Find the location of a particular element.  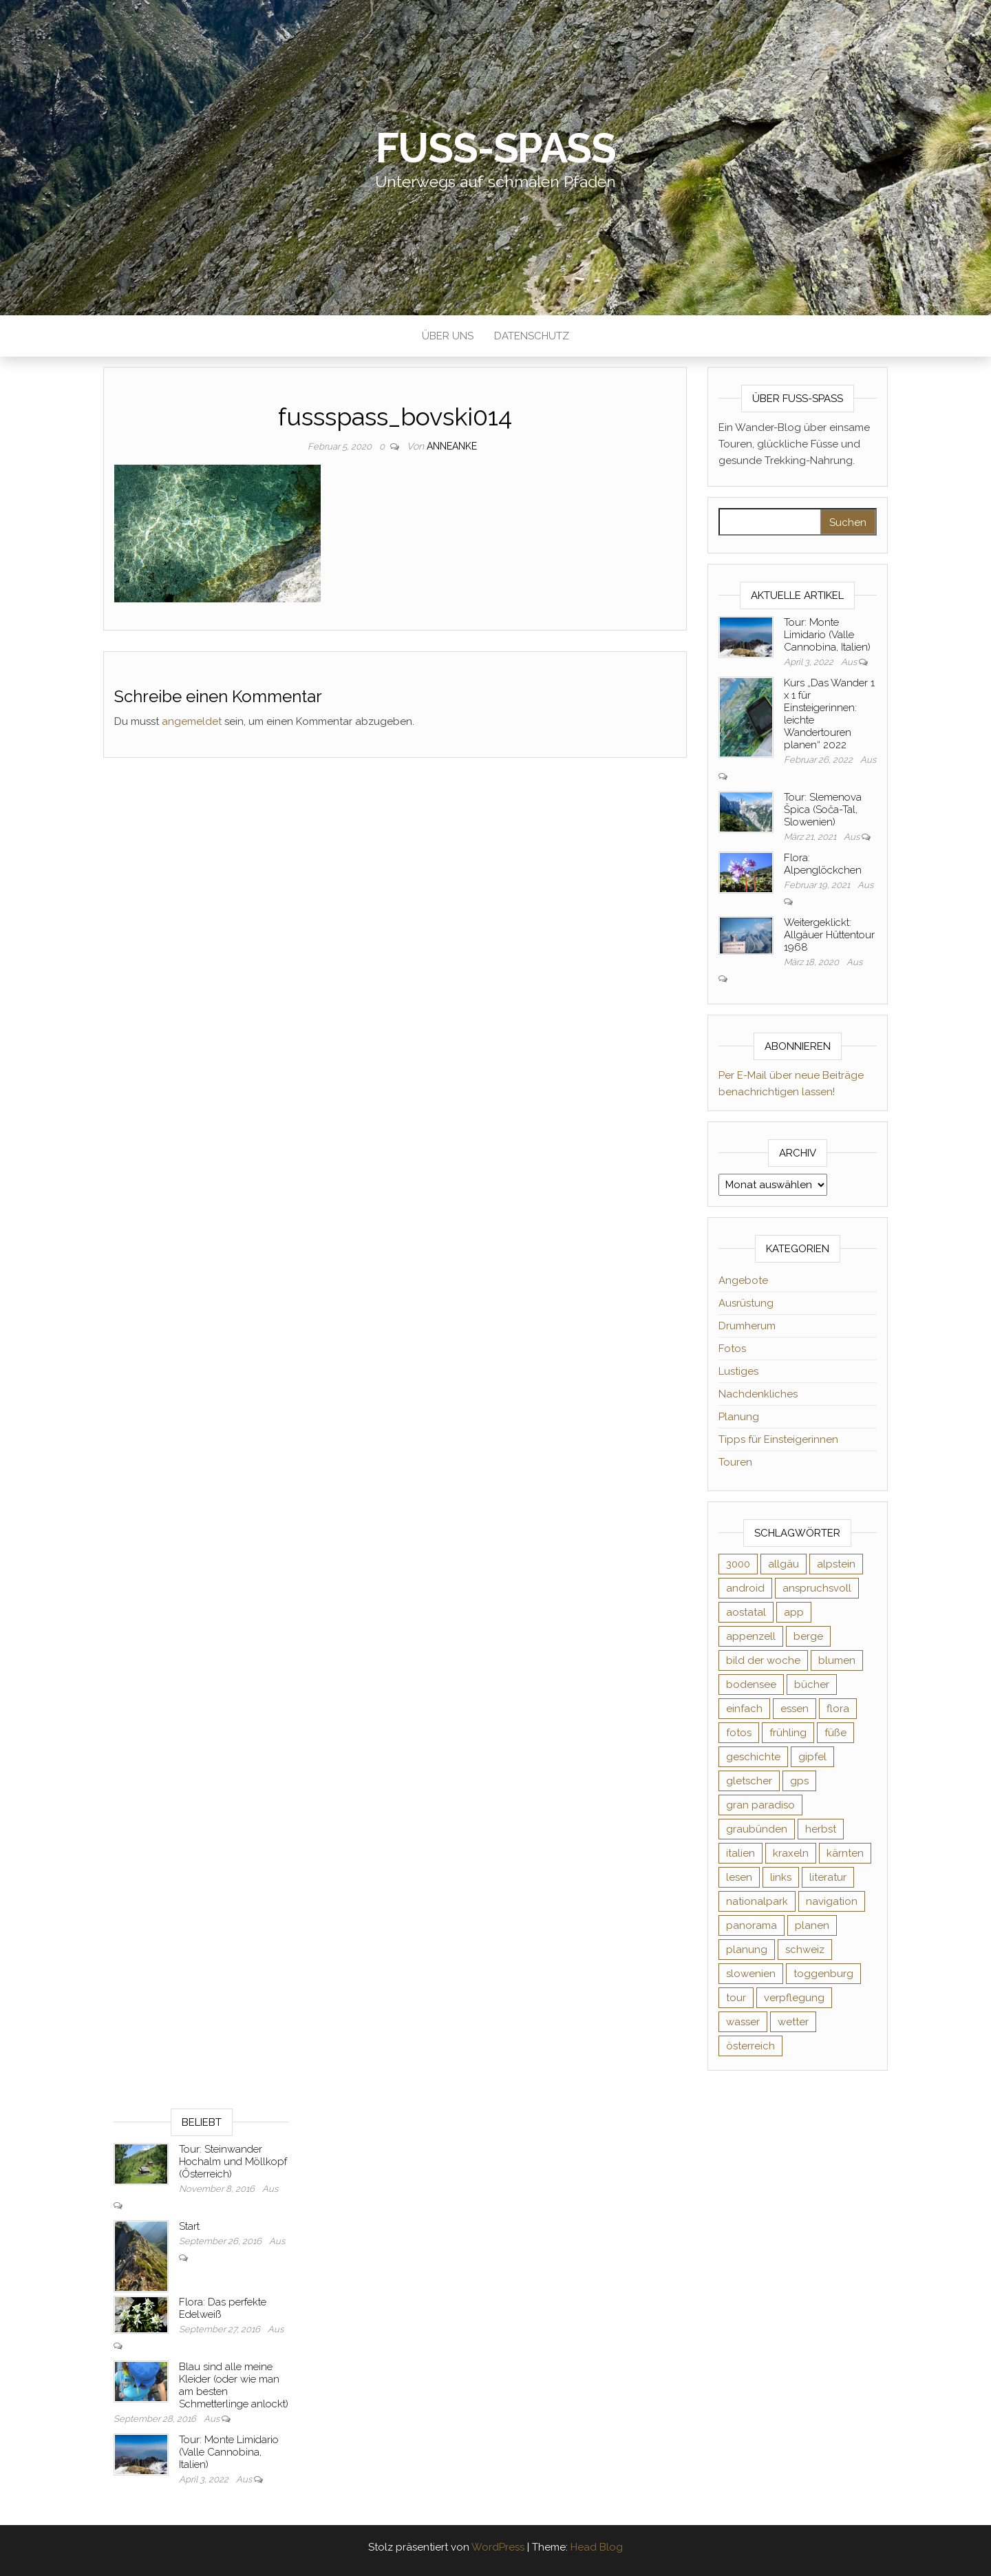

Tipps für Einsteigerinnen is located at coordinates (778, 1439).